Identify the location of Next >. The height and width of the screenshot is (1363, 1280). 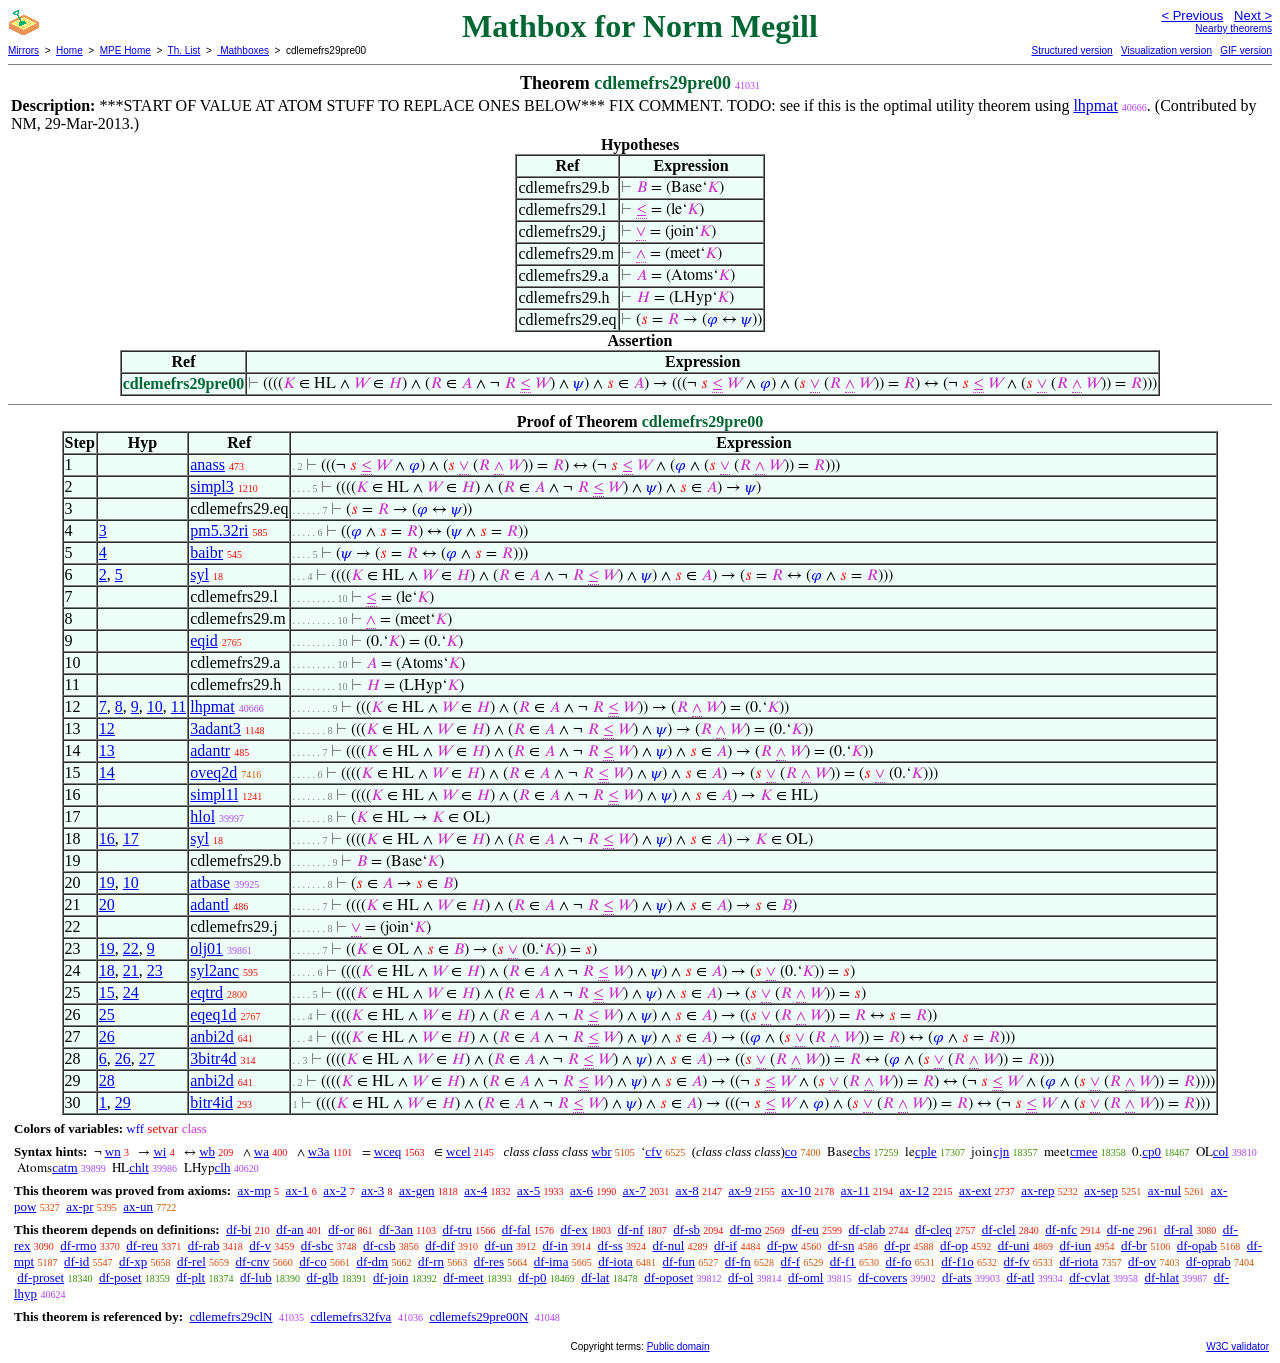
(1253, 15).